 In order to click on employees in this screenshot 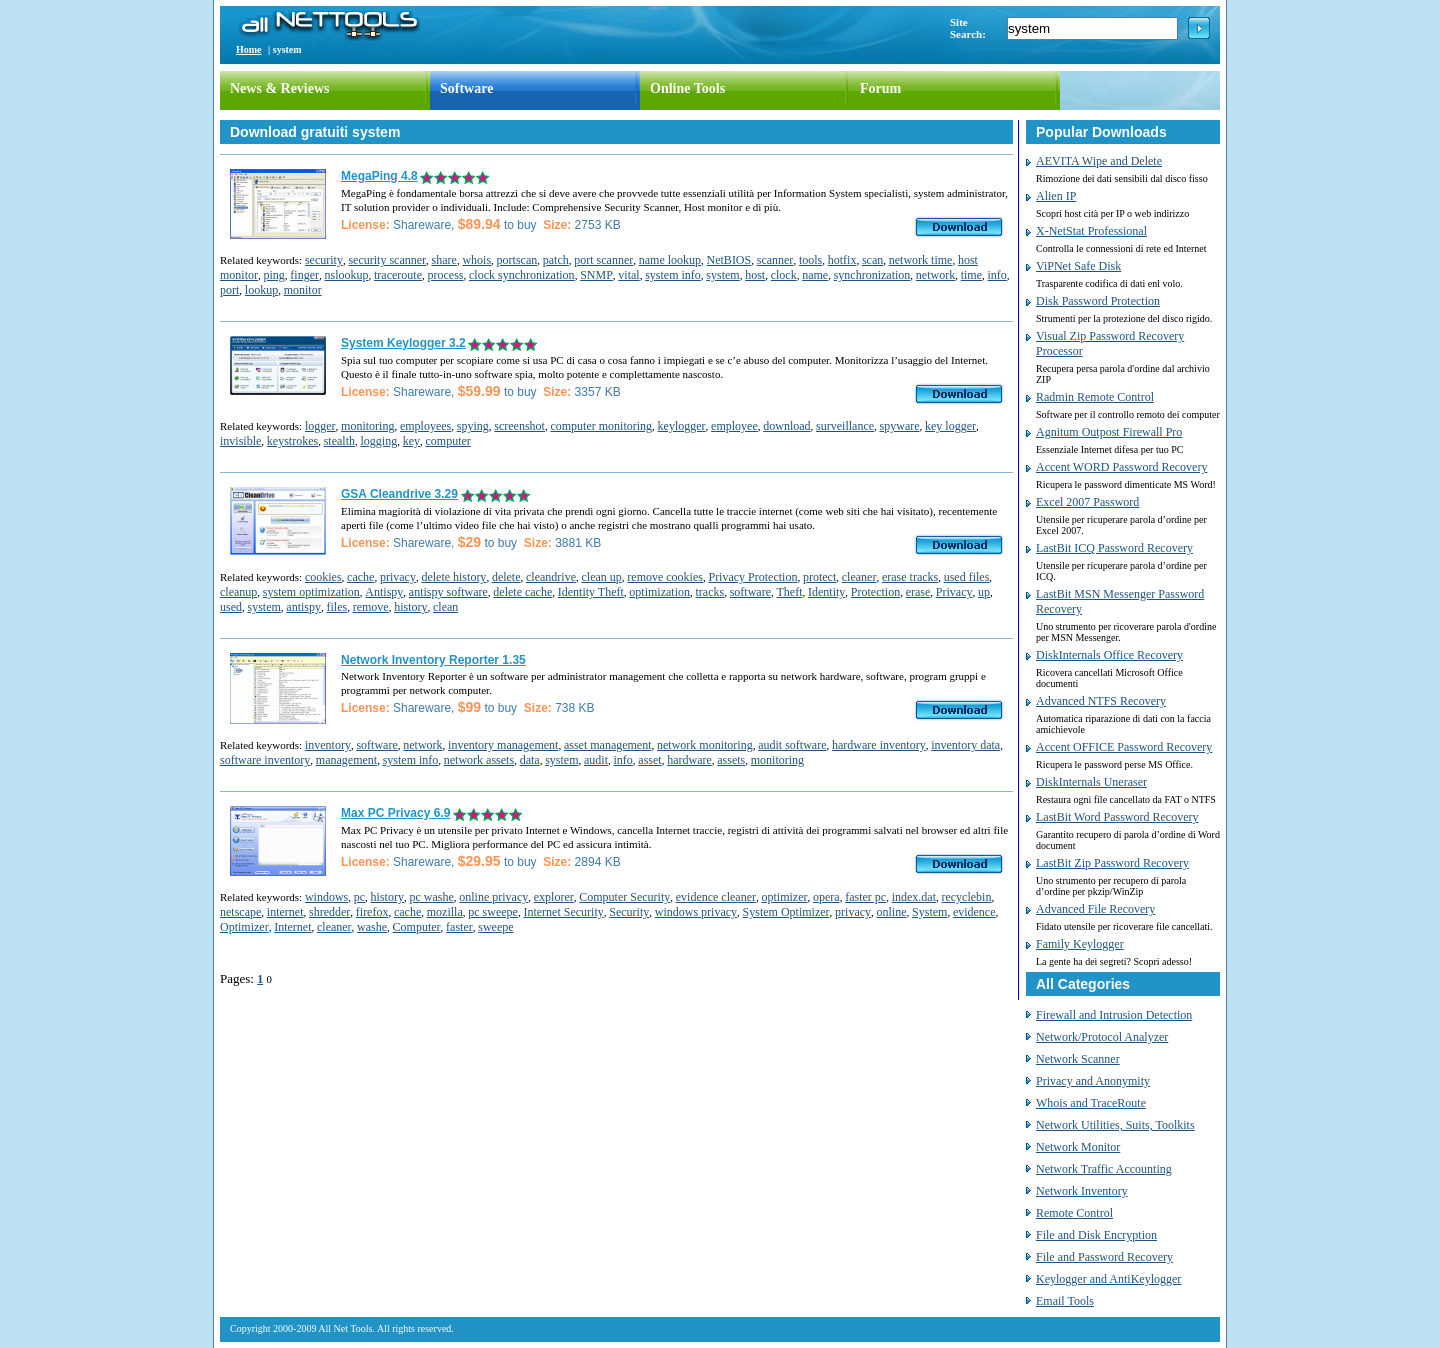, I will do `click(425, 426)`.